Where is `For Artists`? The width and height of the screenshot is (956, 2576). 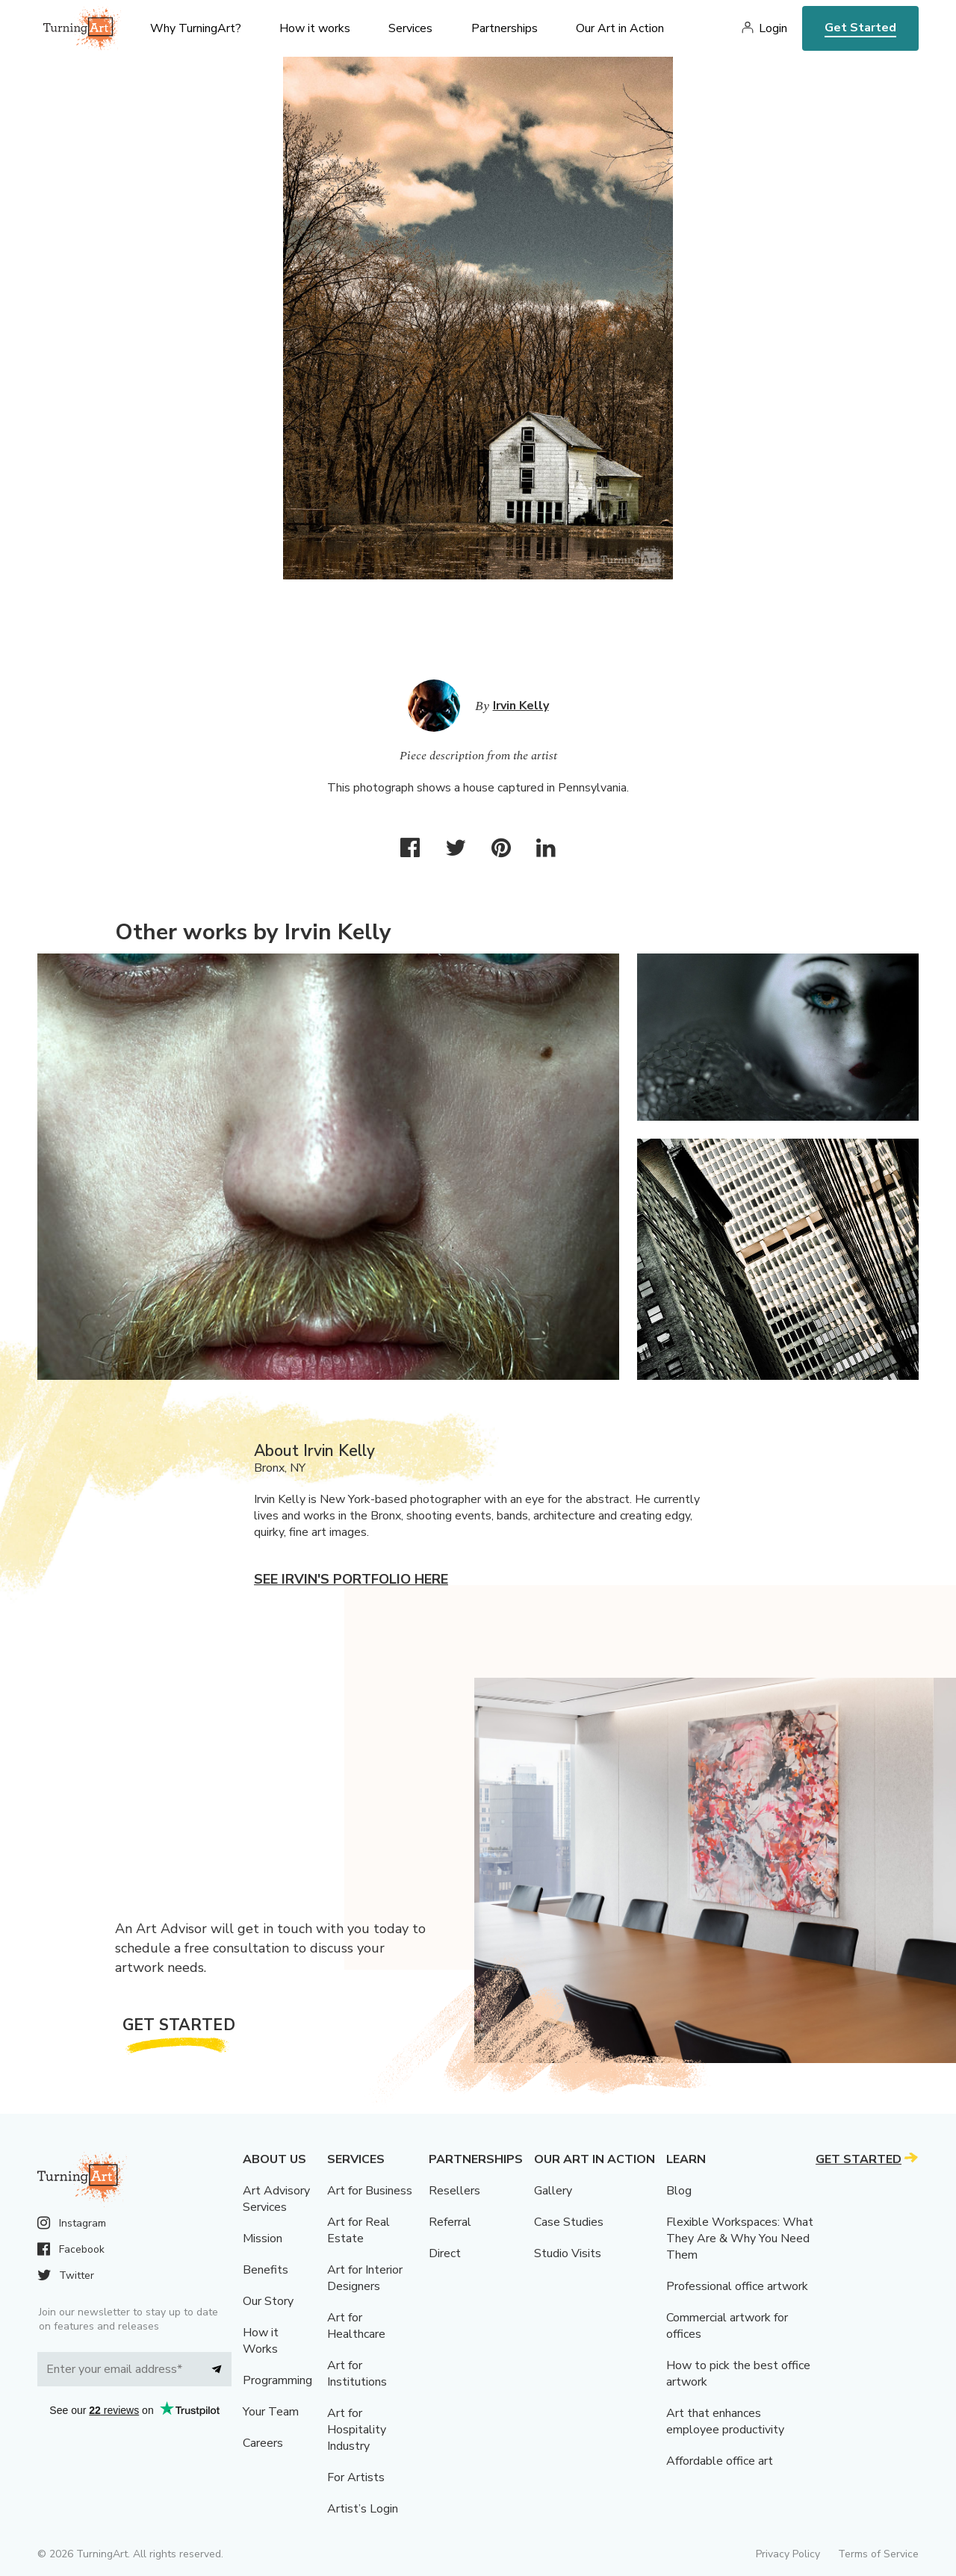 For Artists is located at coordinates (356, 2477).